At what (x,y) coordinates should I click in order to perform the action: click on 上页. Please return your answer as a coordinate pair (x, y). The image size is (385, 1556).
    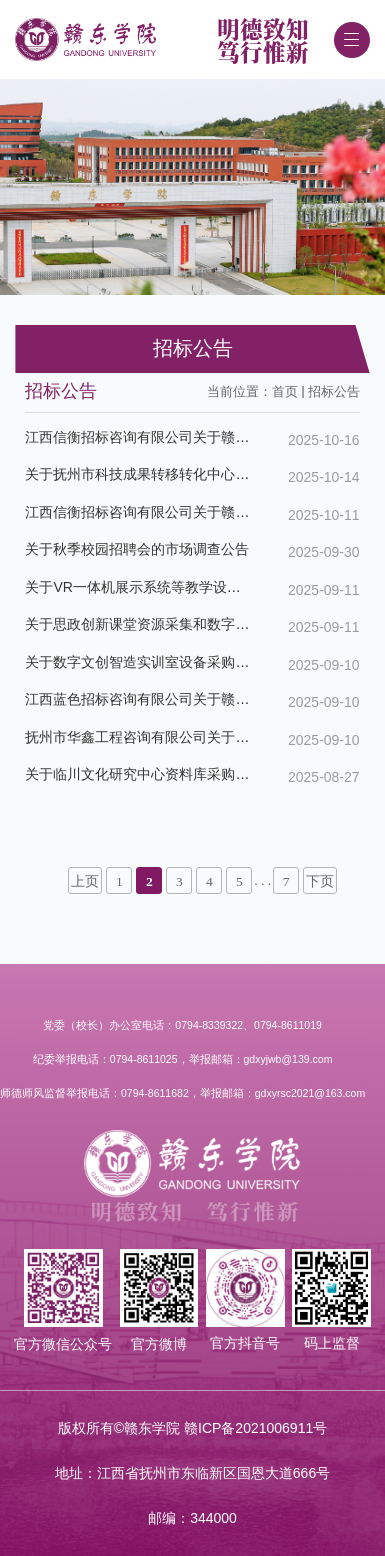
    Looking at the image, I should click on (85, 881).